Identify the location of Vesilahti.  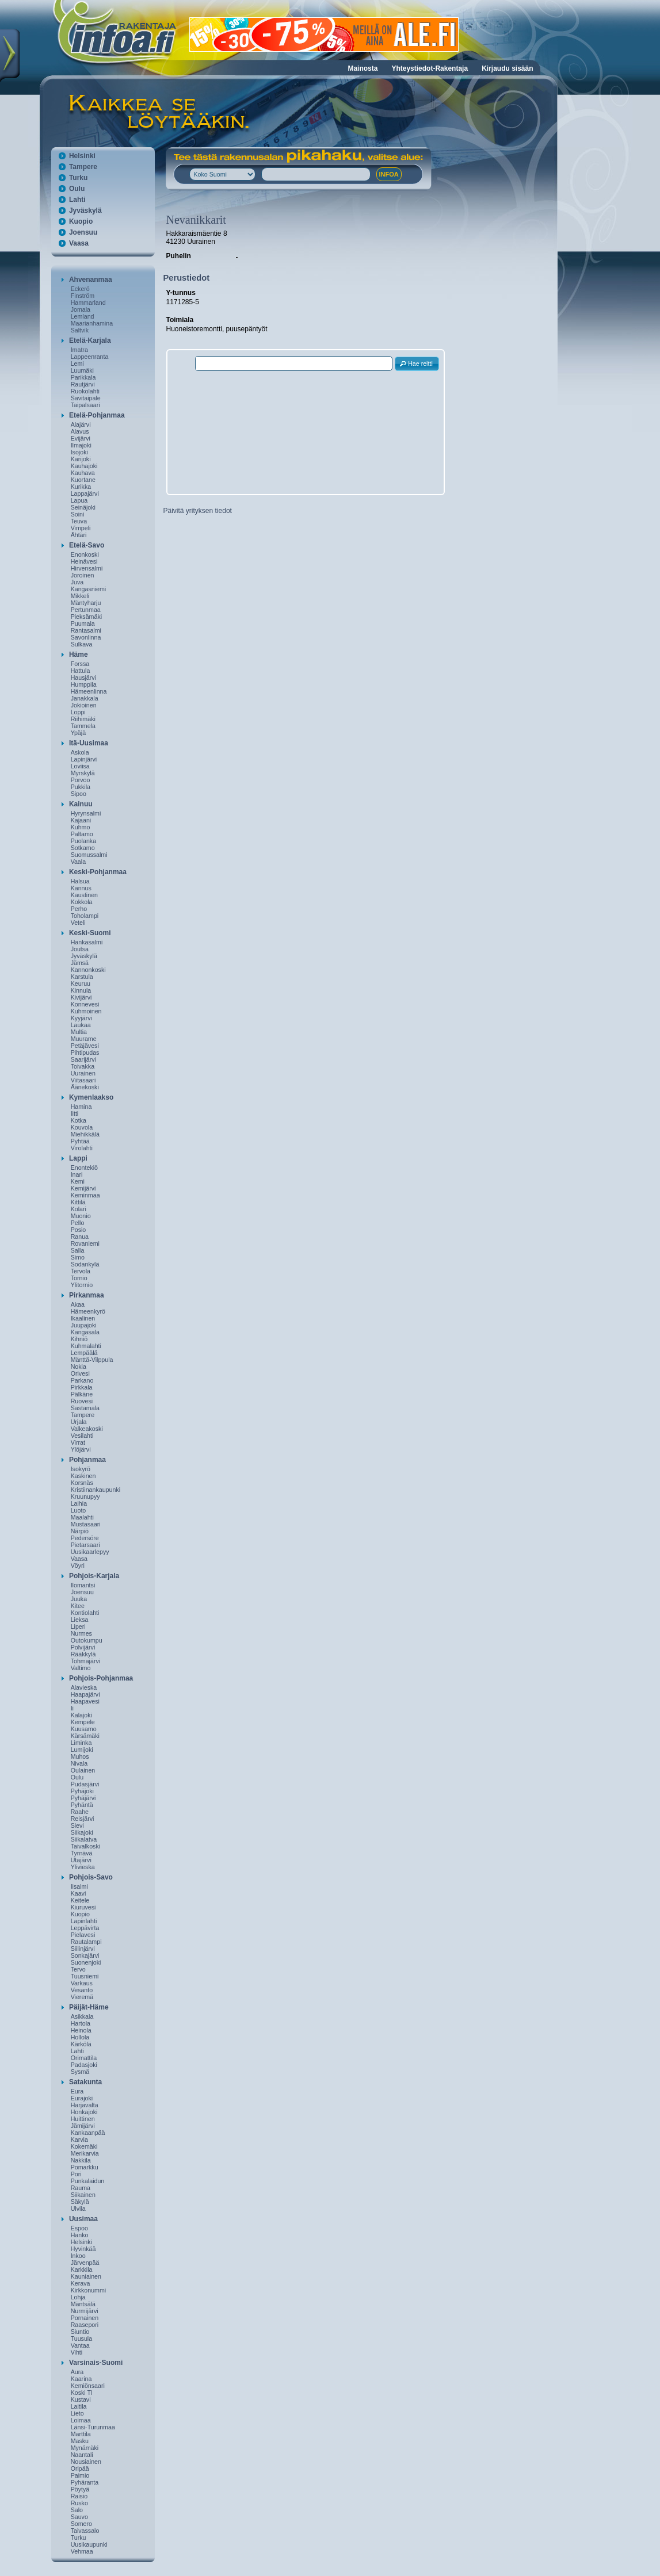
(82, 1435).